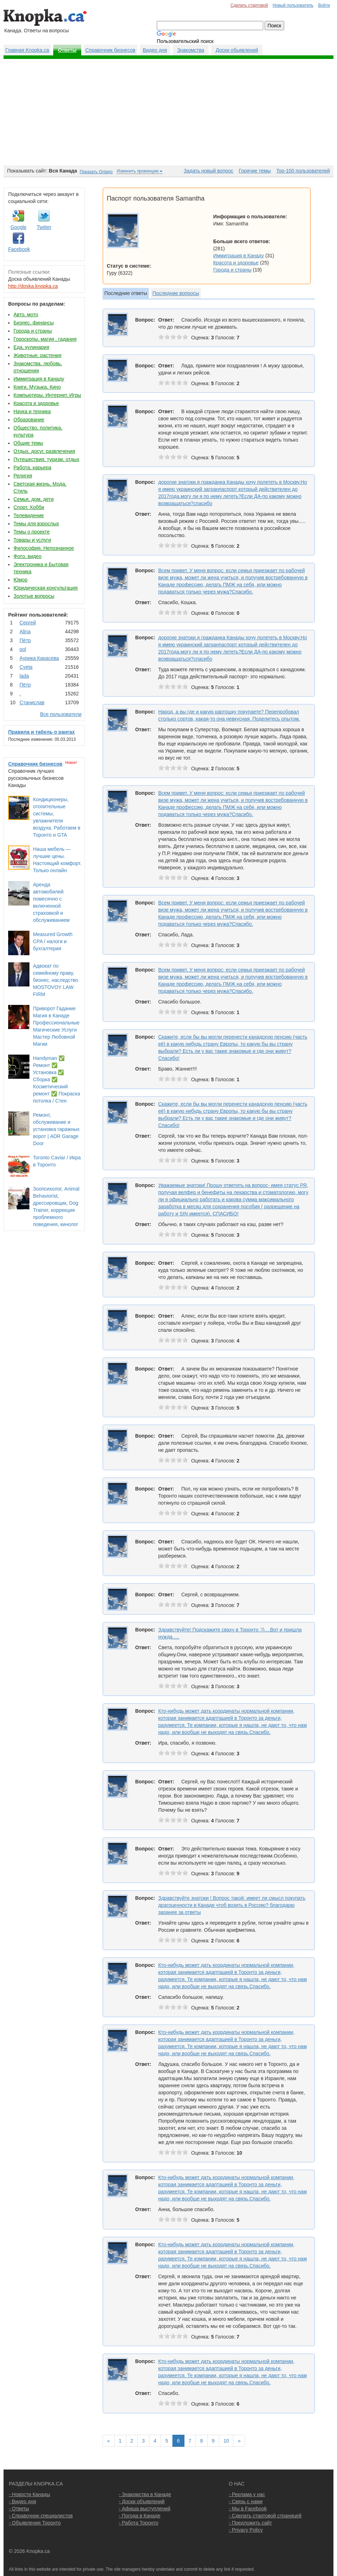 This screenshot has height=2576, width=337. Describe the element at coordinates (249, 5) in the screenshot. I see `Сделать стартовой` at that location.